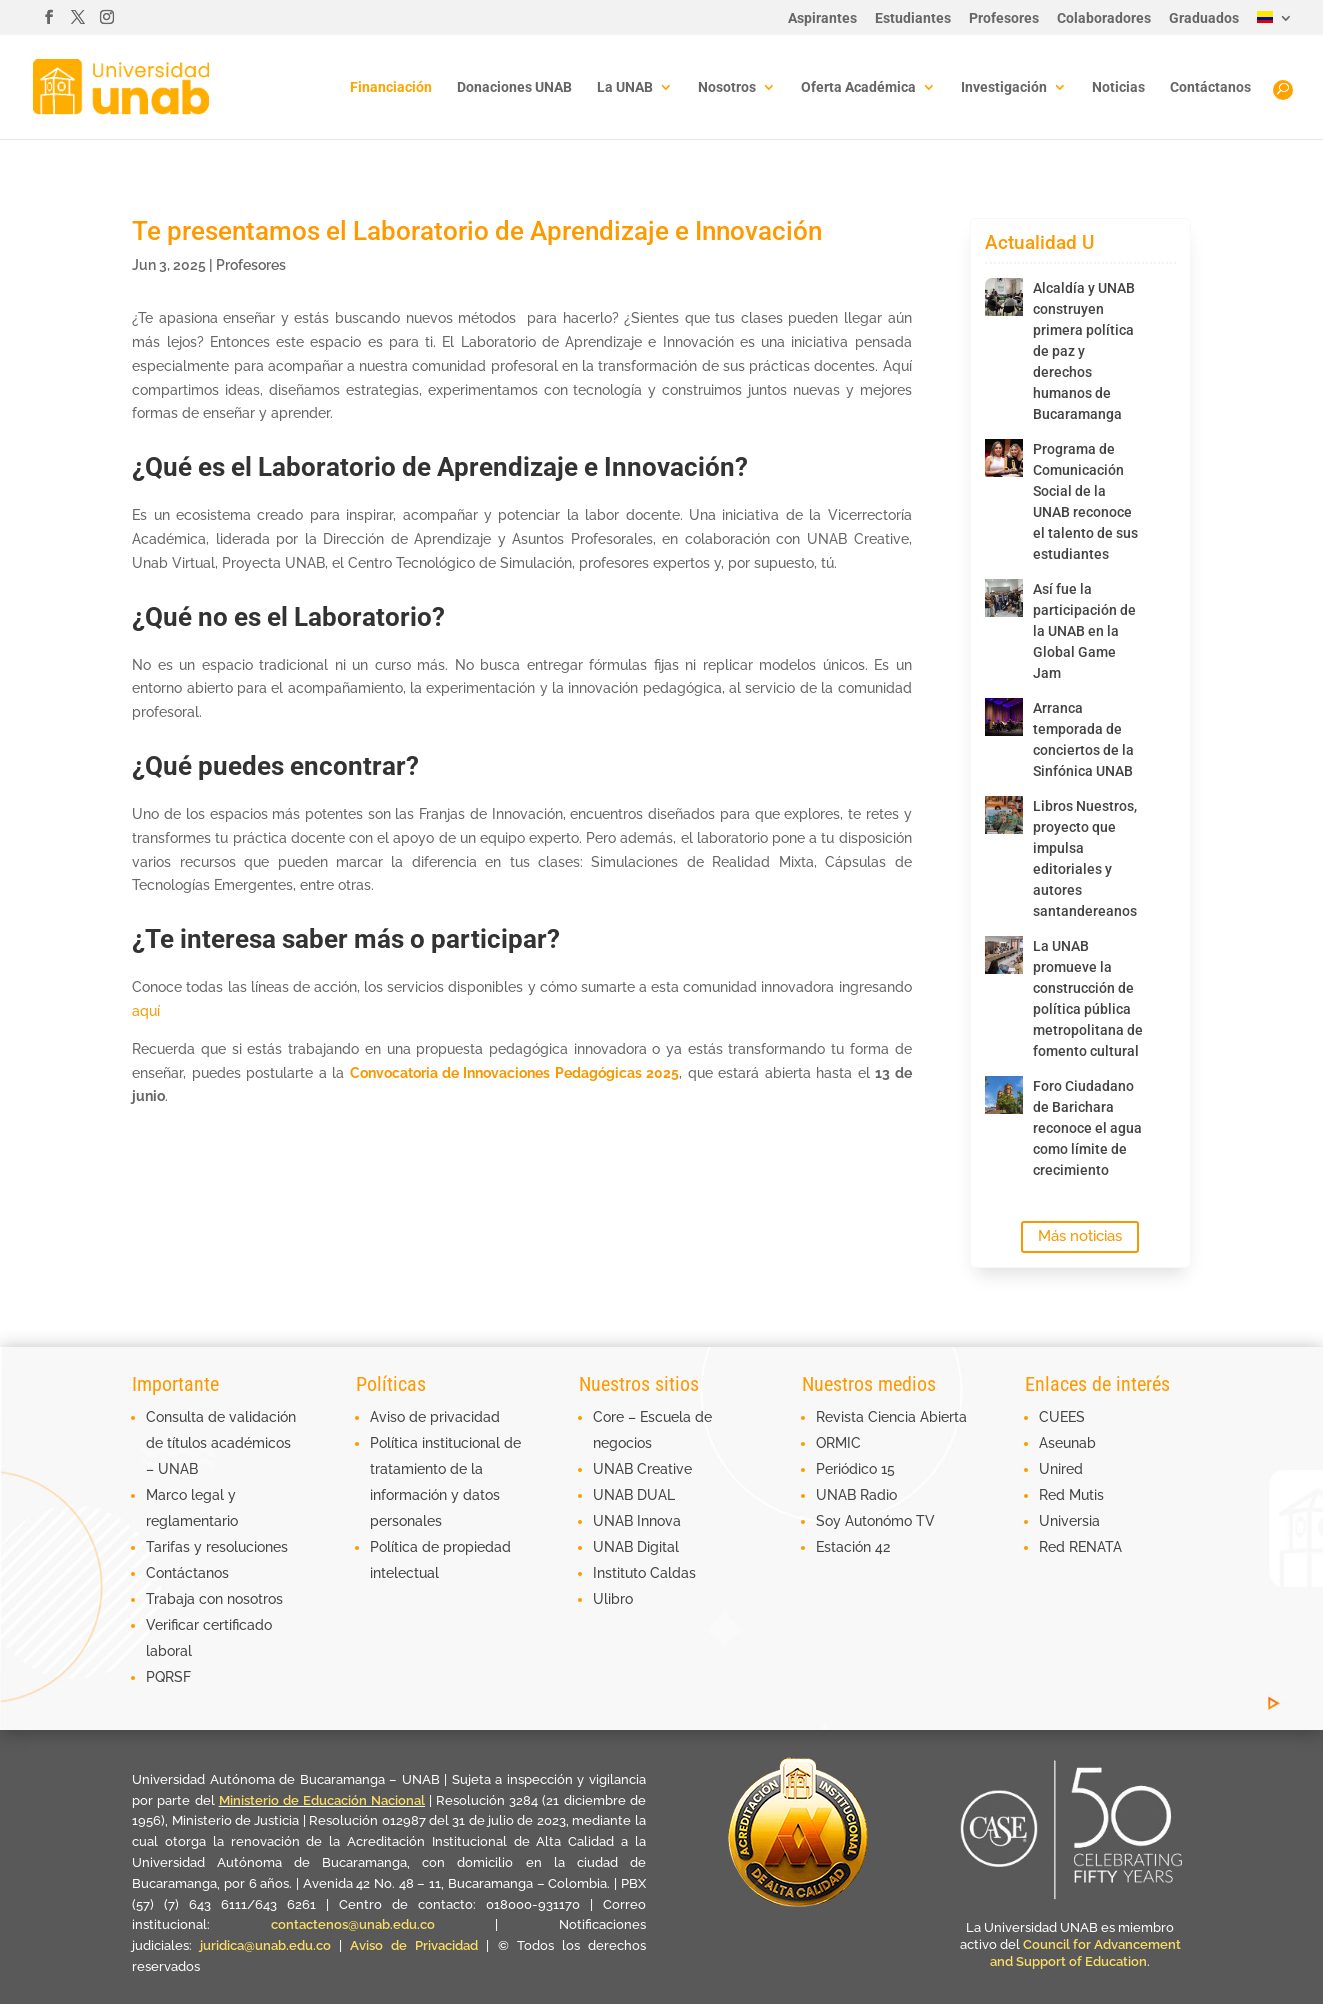  I want to click on [Alcaldía y UNAB construyen primera política de paz y derechos humanos de Bucaramanga], so click(1004, 297).